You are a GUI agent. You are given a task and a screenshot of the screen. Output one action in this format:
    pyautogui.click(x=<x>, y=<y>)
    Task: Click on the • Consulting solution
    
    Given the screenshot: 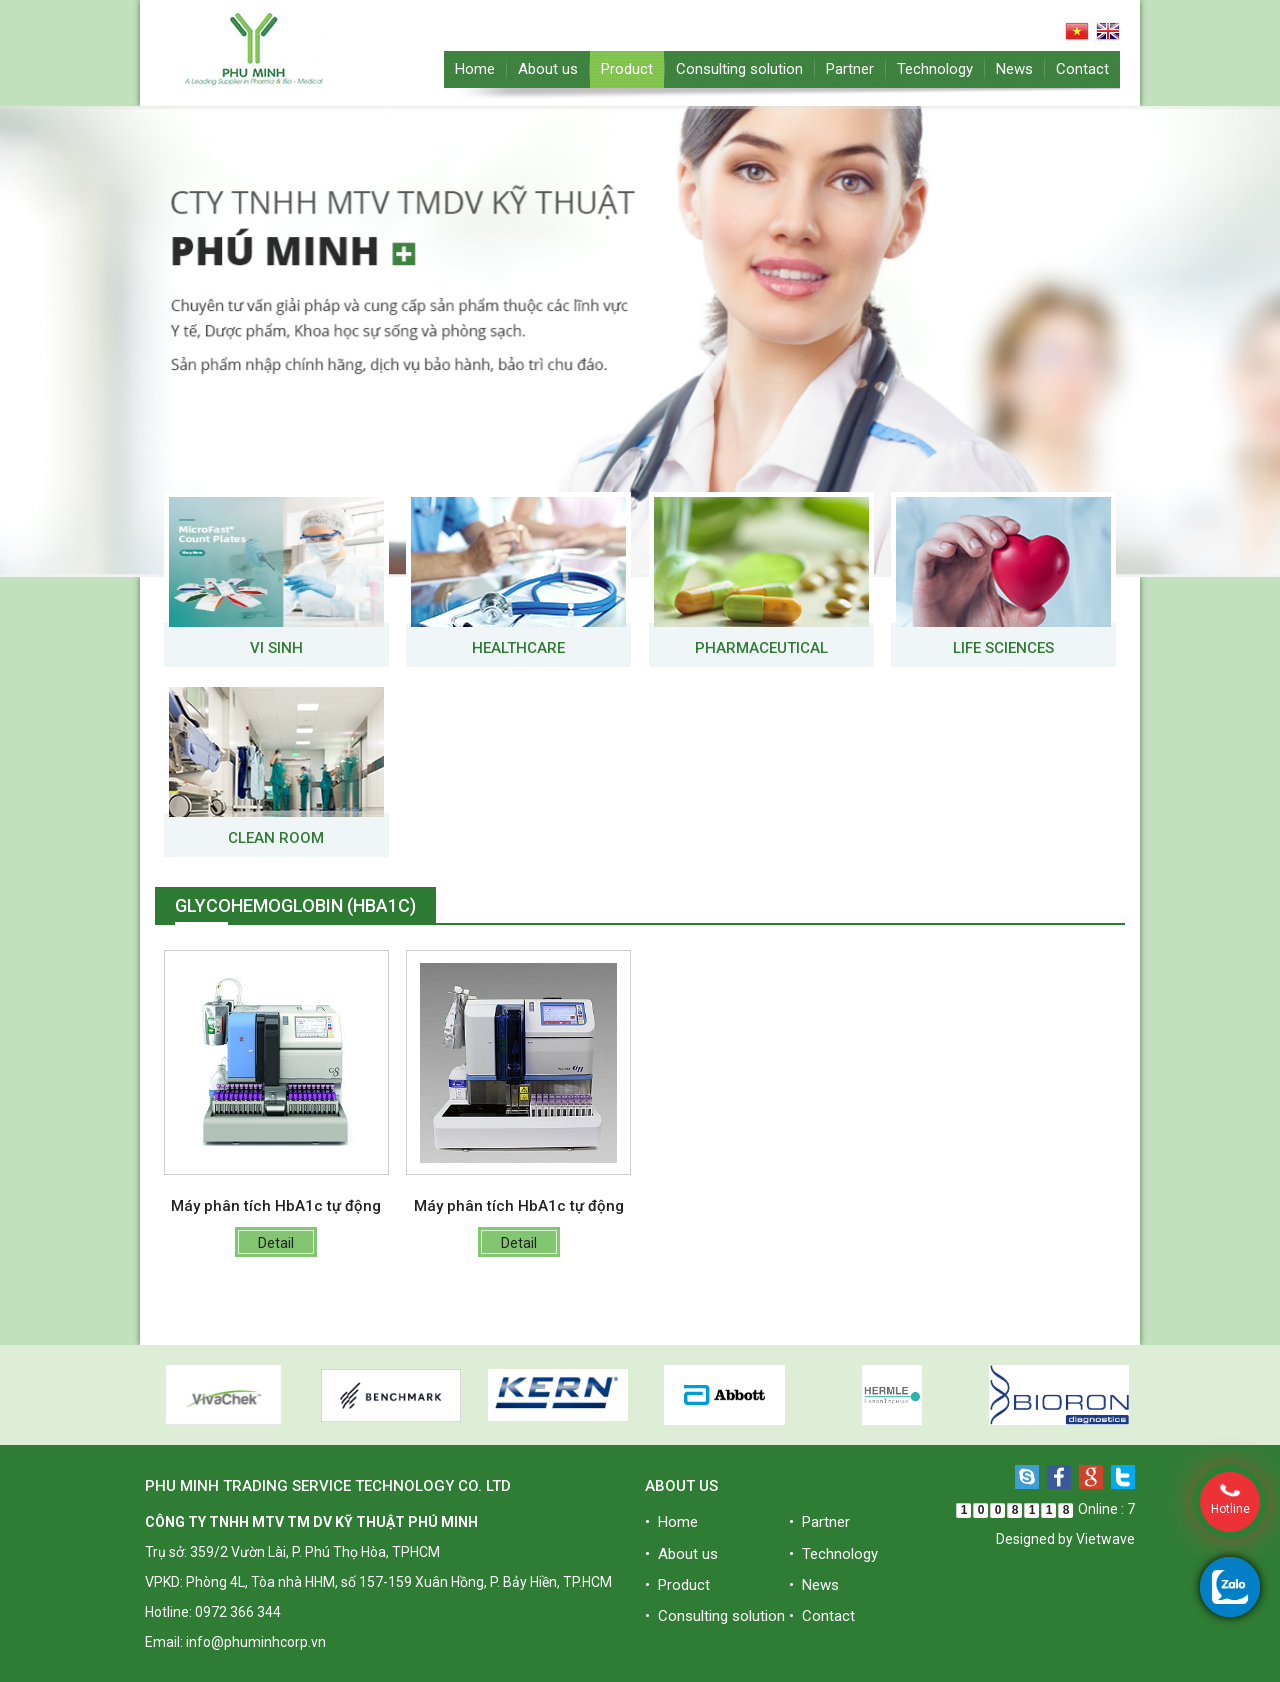 What is the action you would take?
    pyautogui.click(x=715, y=1616)
    